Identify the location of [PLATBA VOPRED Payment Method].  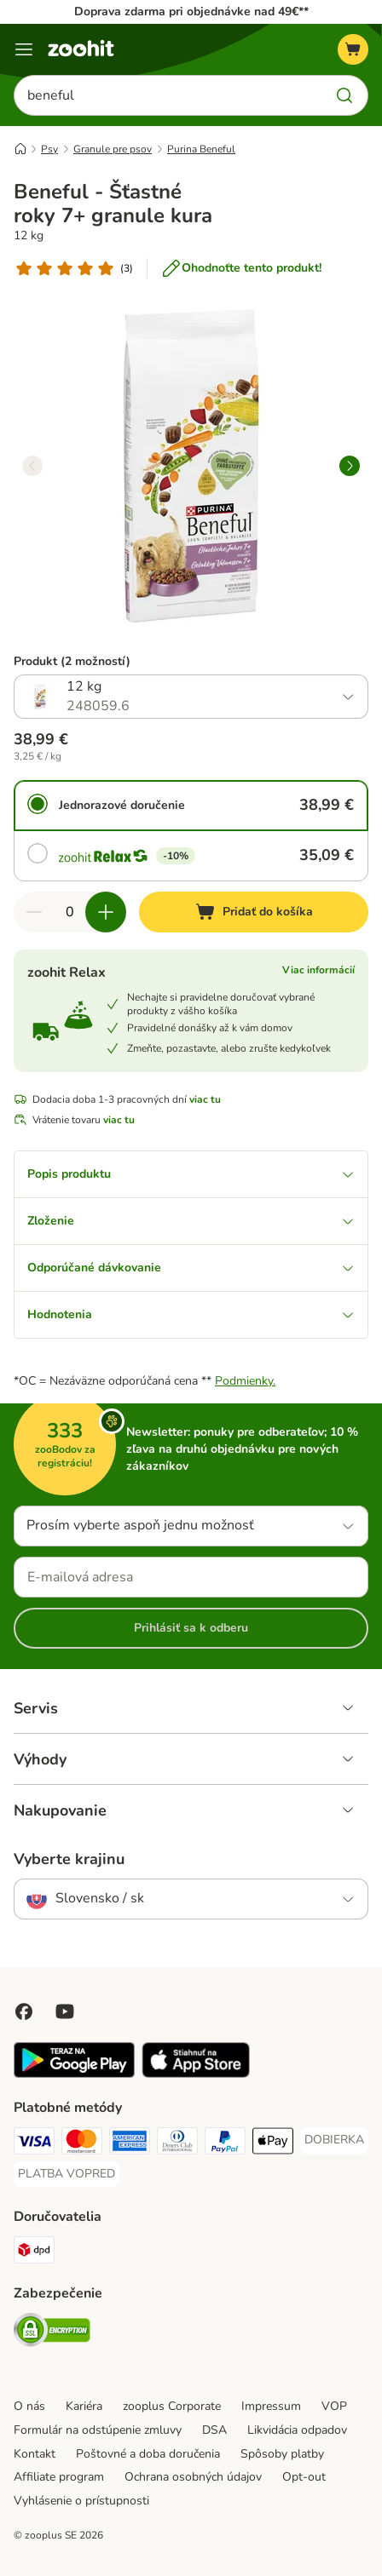
(66, 2174).